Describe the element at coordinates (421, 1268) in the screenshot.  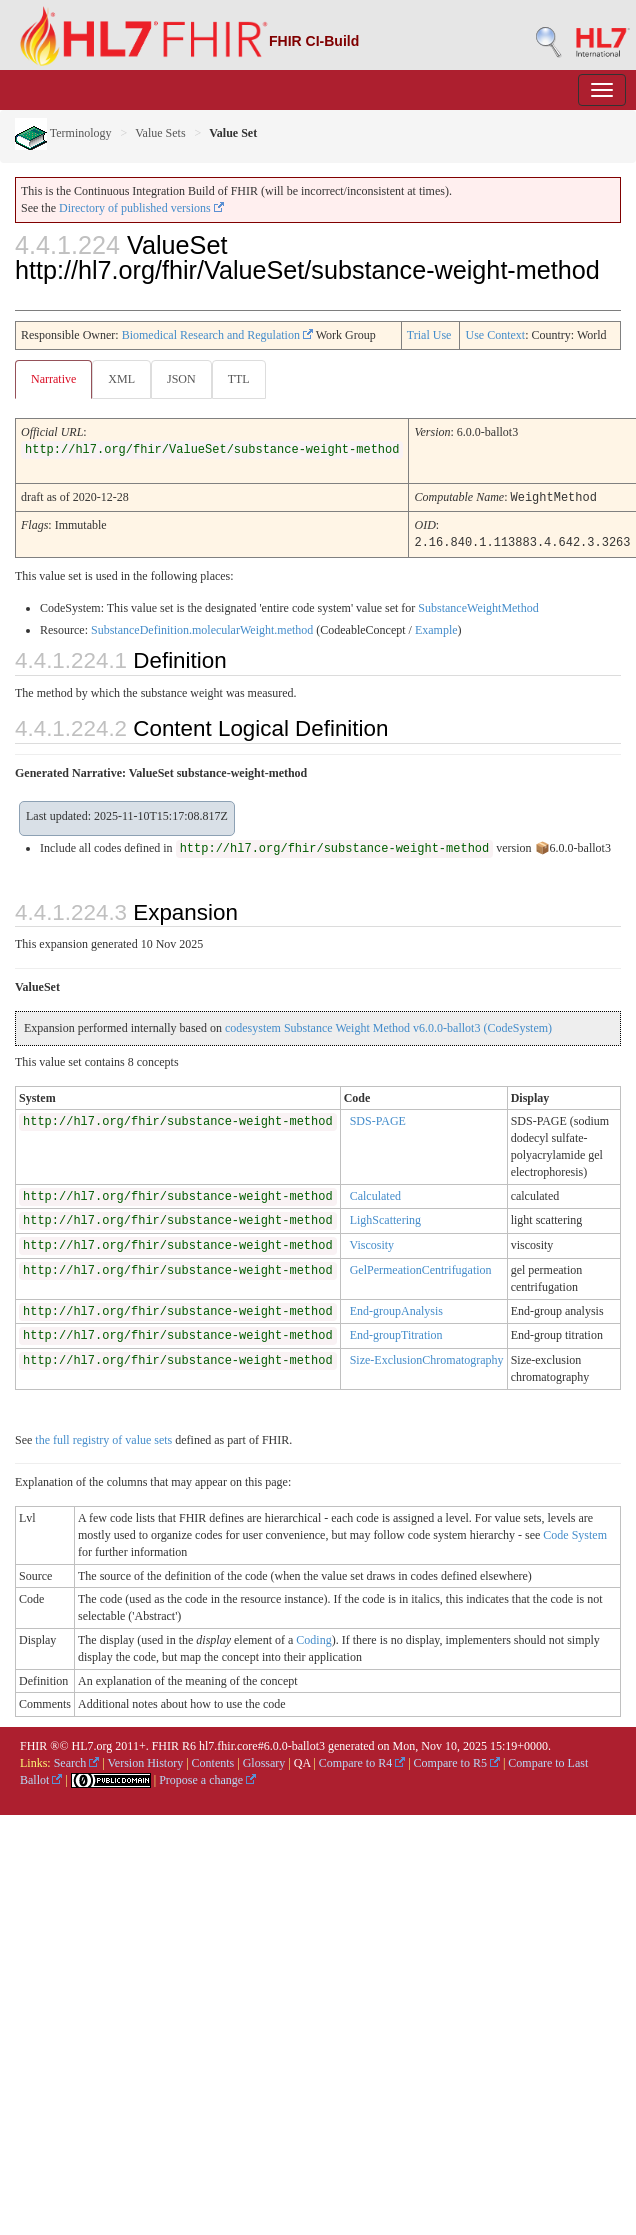
I see `GelPermeationCentrifugation` at that location.